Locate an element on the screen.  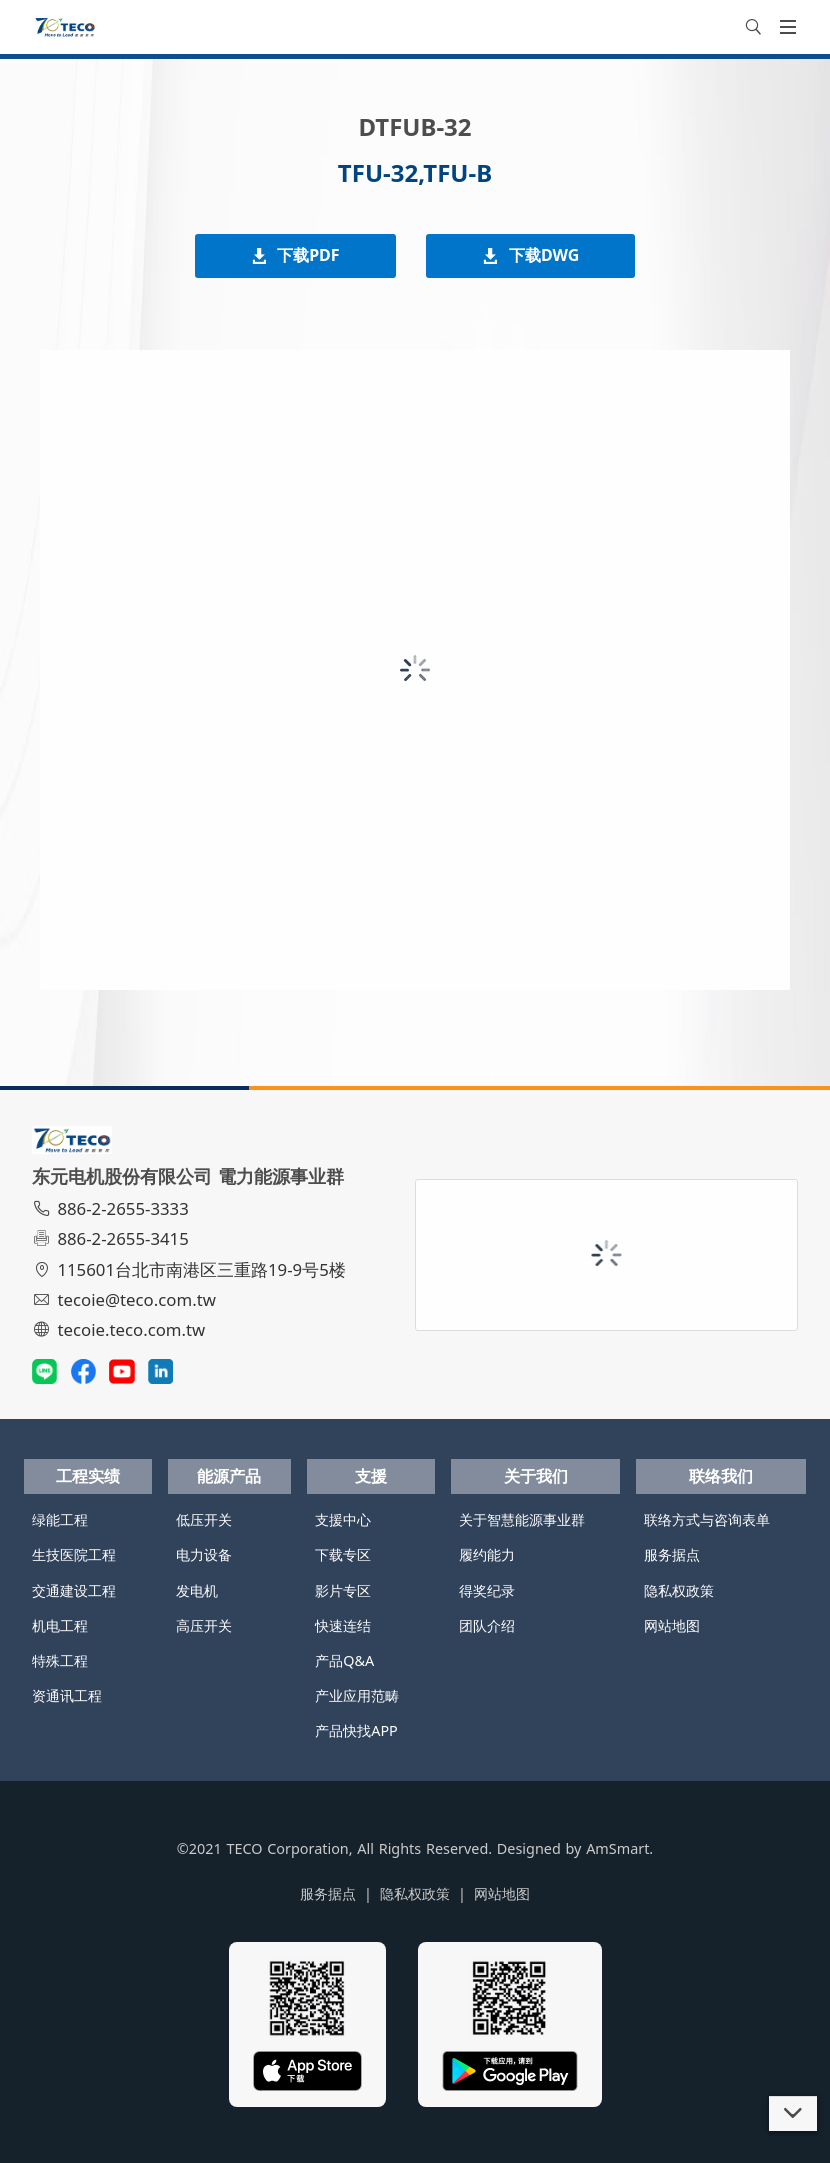
产品快找APP is located at coordinates (356, 1730).